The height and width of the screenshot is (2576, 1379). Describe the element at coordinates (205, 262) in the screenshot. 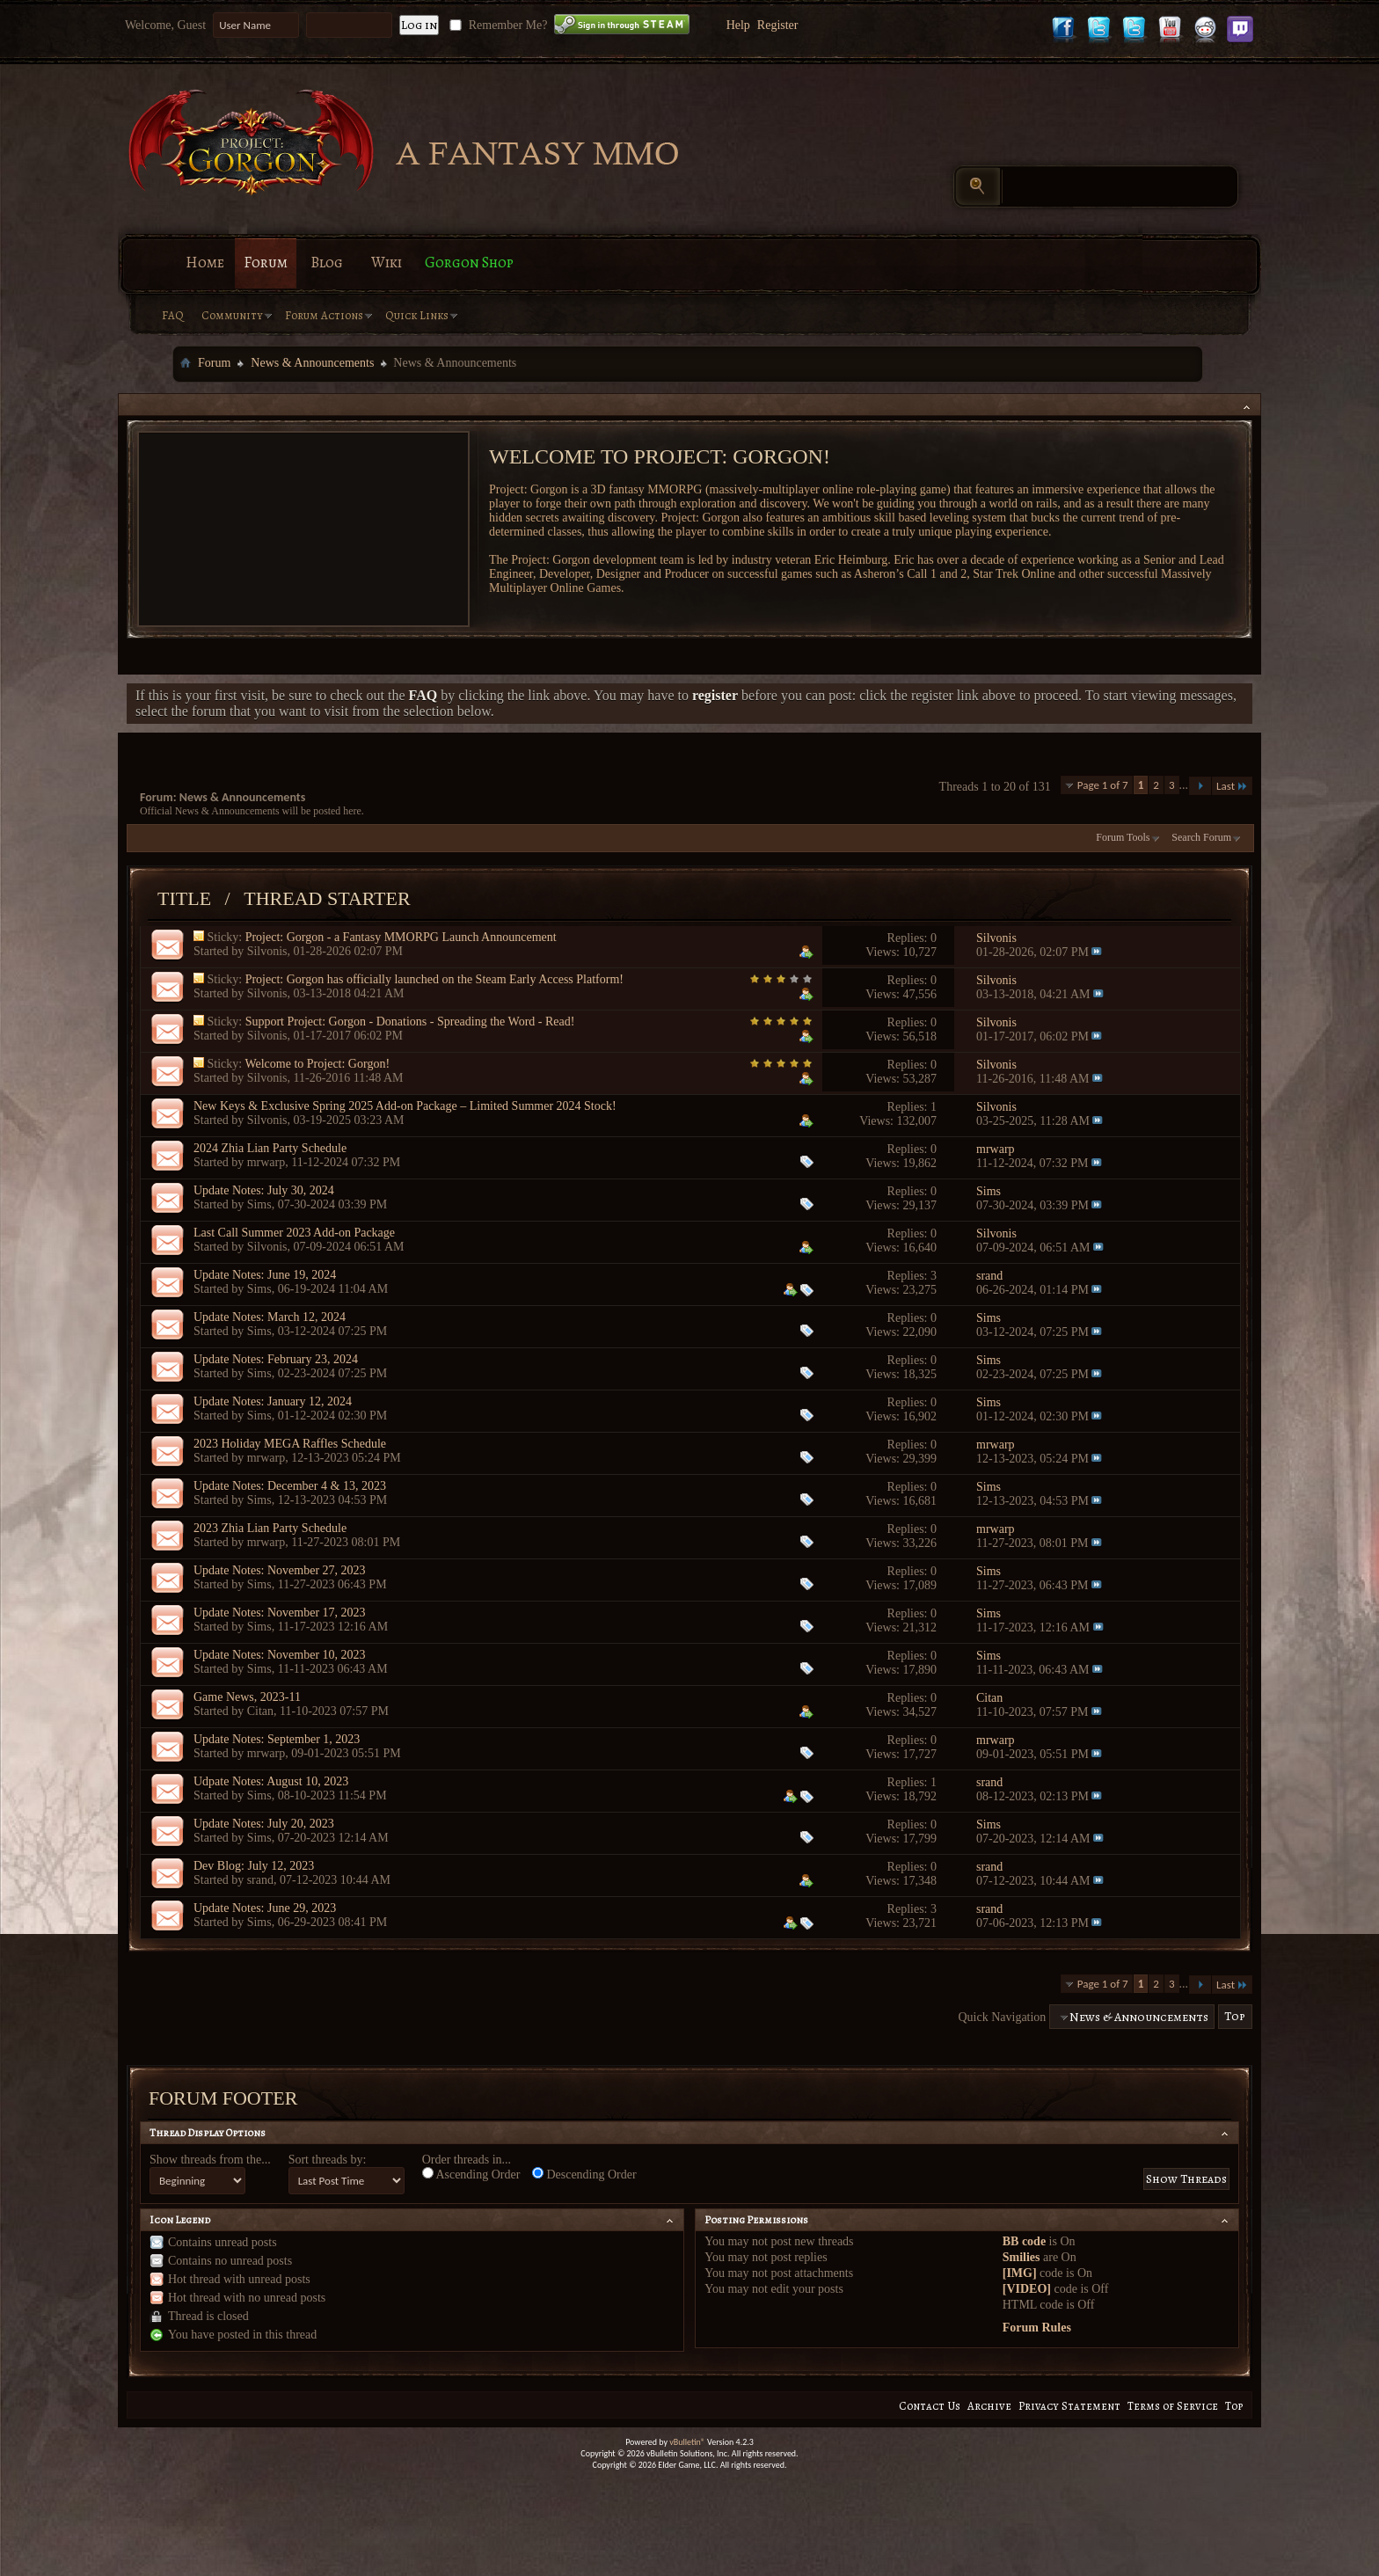

I see `Home` at that location.